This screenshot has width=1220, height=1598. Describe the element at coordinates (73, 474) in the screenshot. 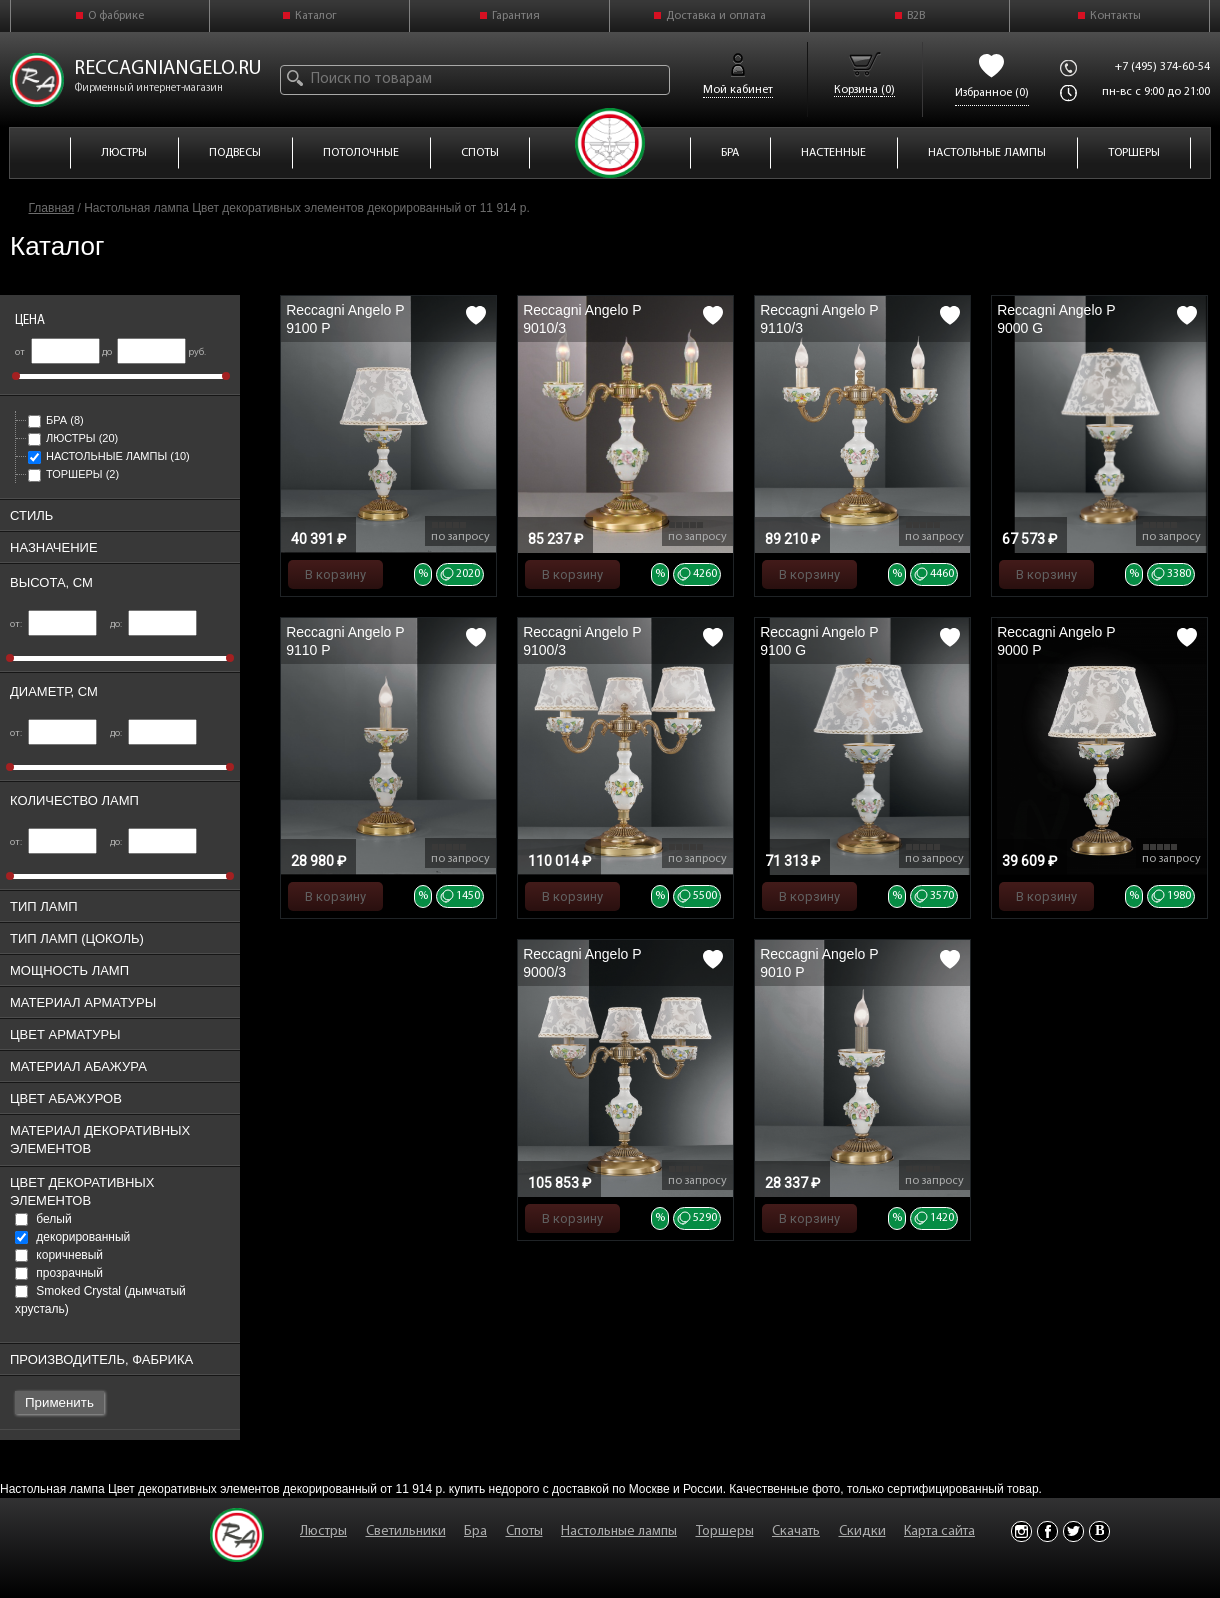

I see `Торшеры` at that location.